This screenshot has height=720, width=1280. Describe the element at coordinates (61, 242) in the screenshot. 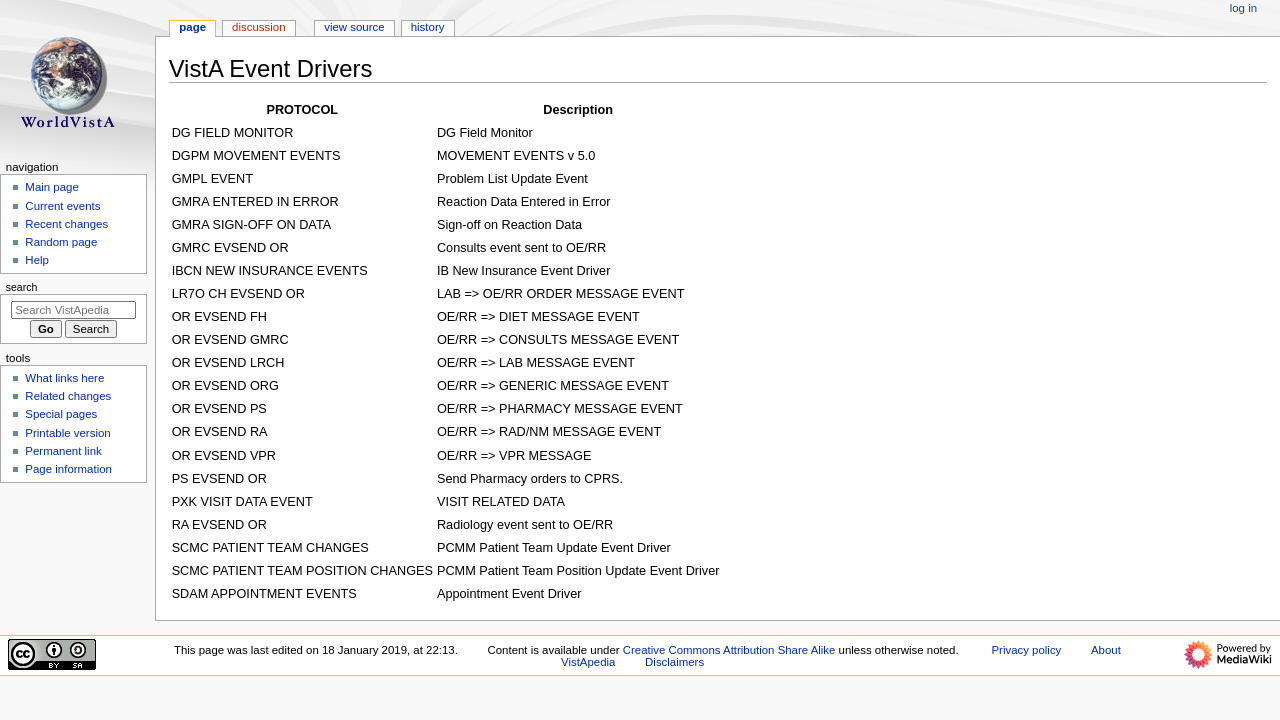

I see `Random page` at that location.